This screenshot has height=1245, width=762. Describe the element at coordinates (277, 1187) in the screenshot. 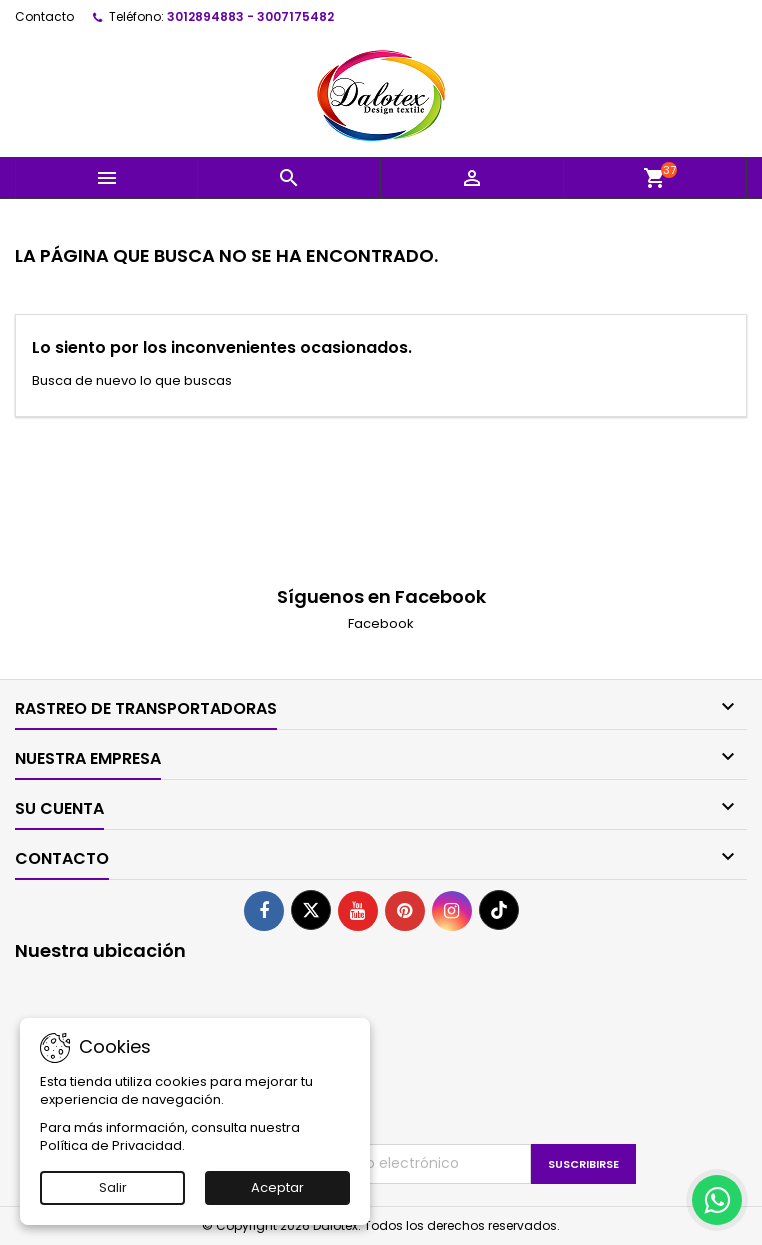

I see `Aceptar` at that location.